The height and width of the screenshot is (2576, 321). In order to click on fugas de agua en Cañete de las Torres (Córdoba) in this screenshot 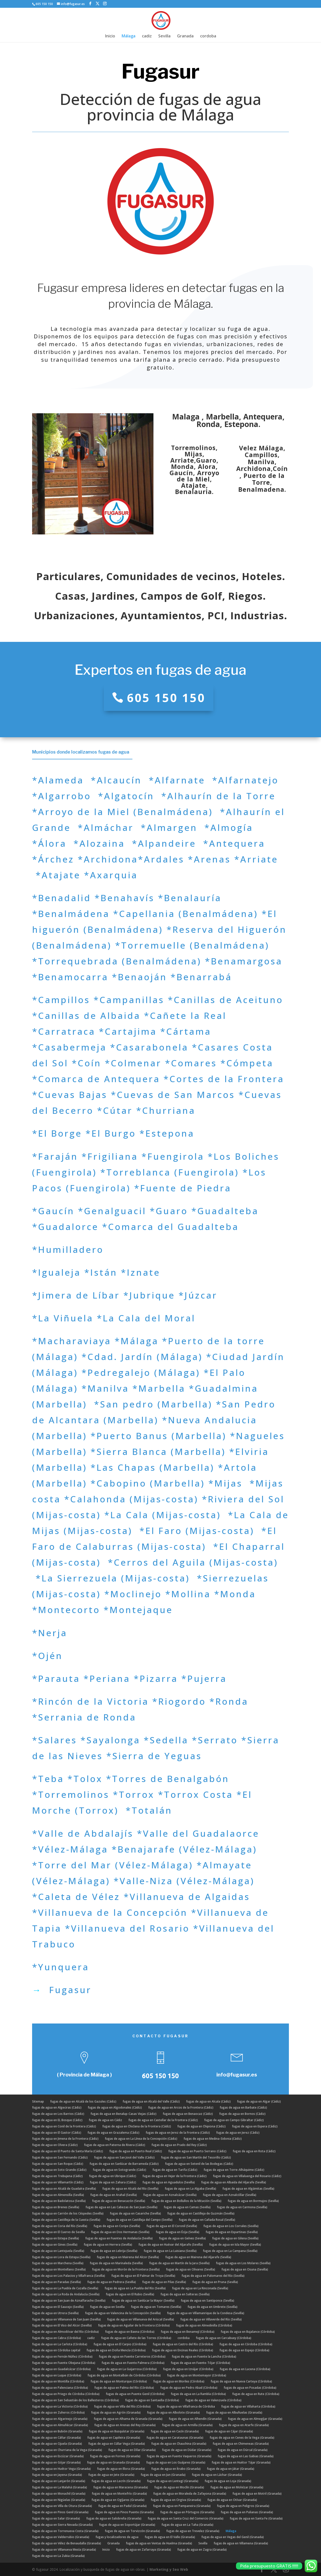, I will do `click(136, 2338)`.